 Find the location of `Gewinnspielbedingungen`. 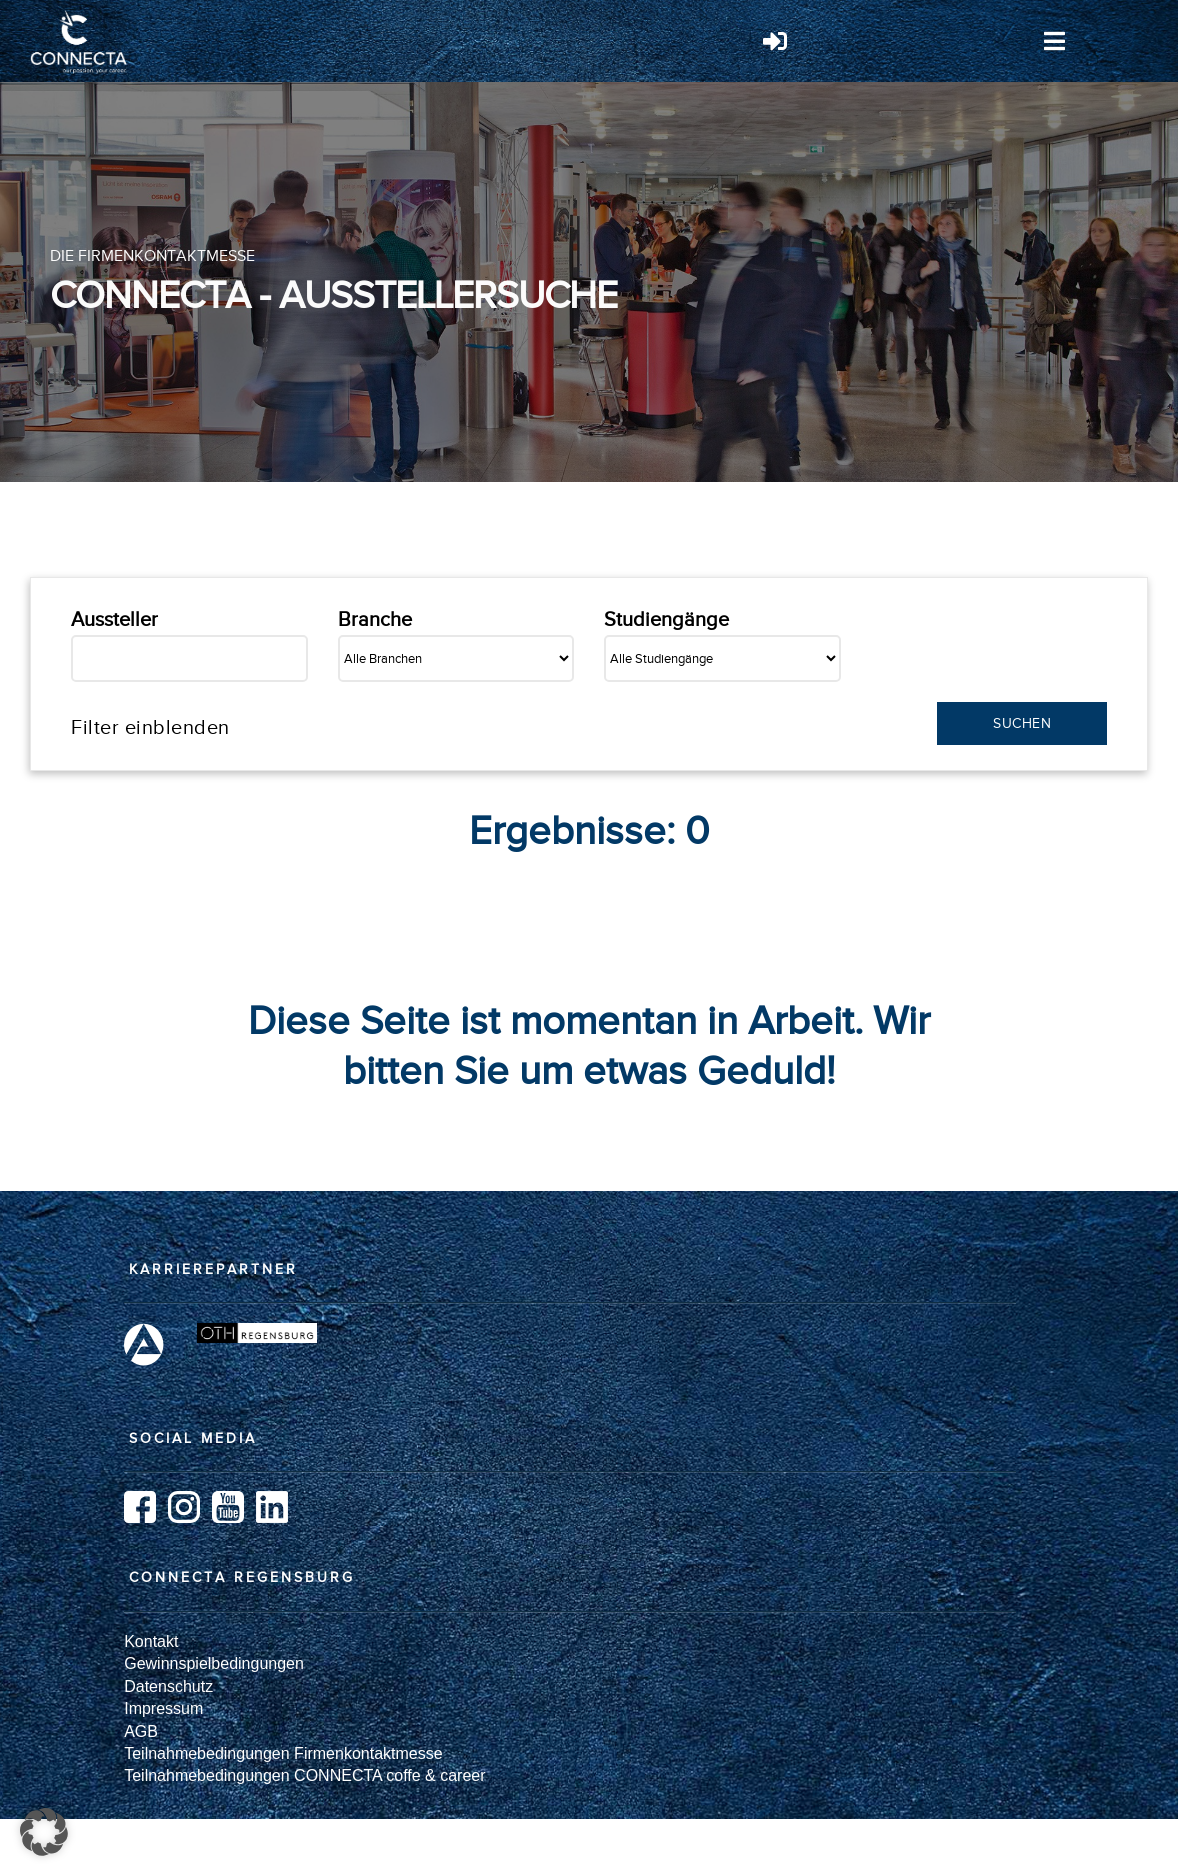

Gewinnspielbedingungen is located at coordinates (214, 1663).